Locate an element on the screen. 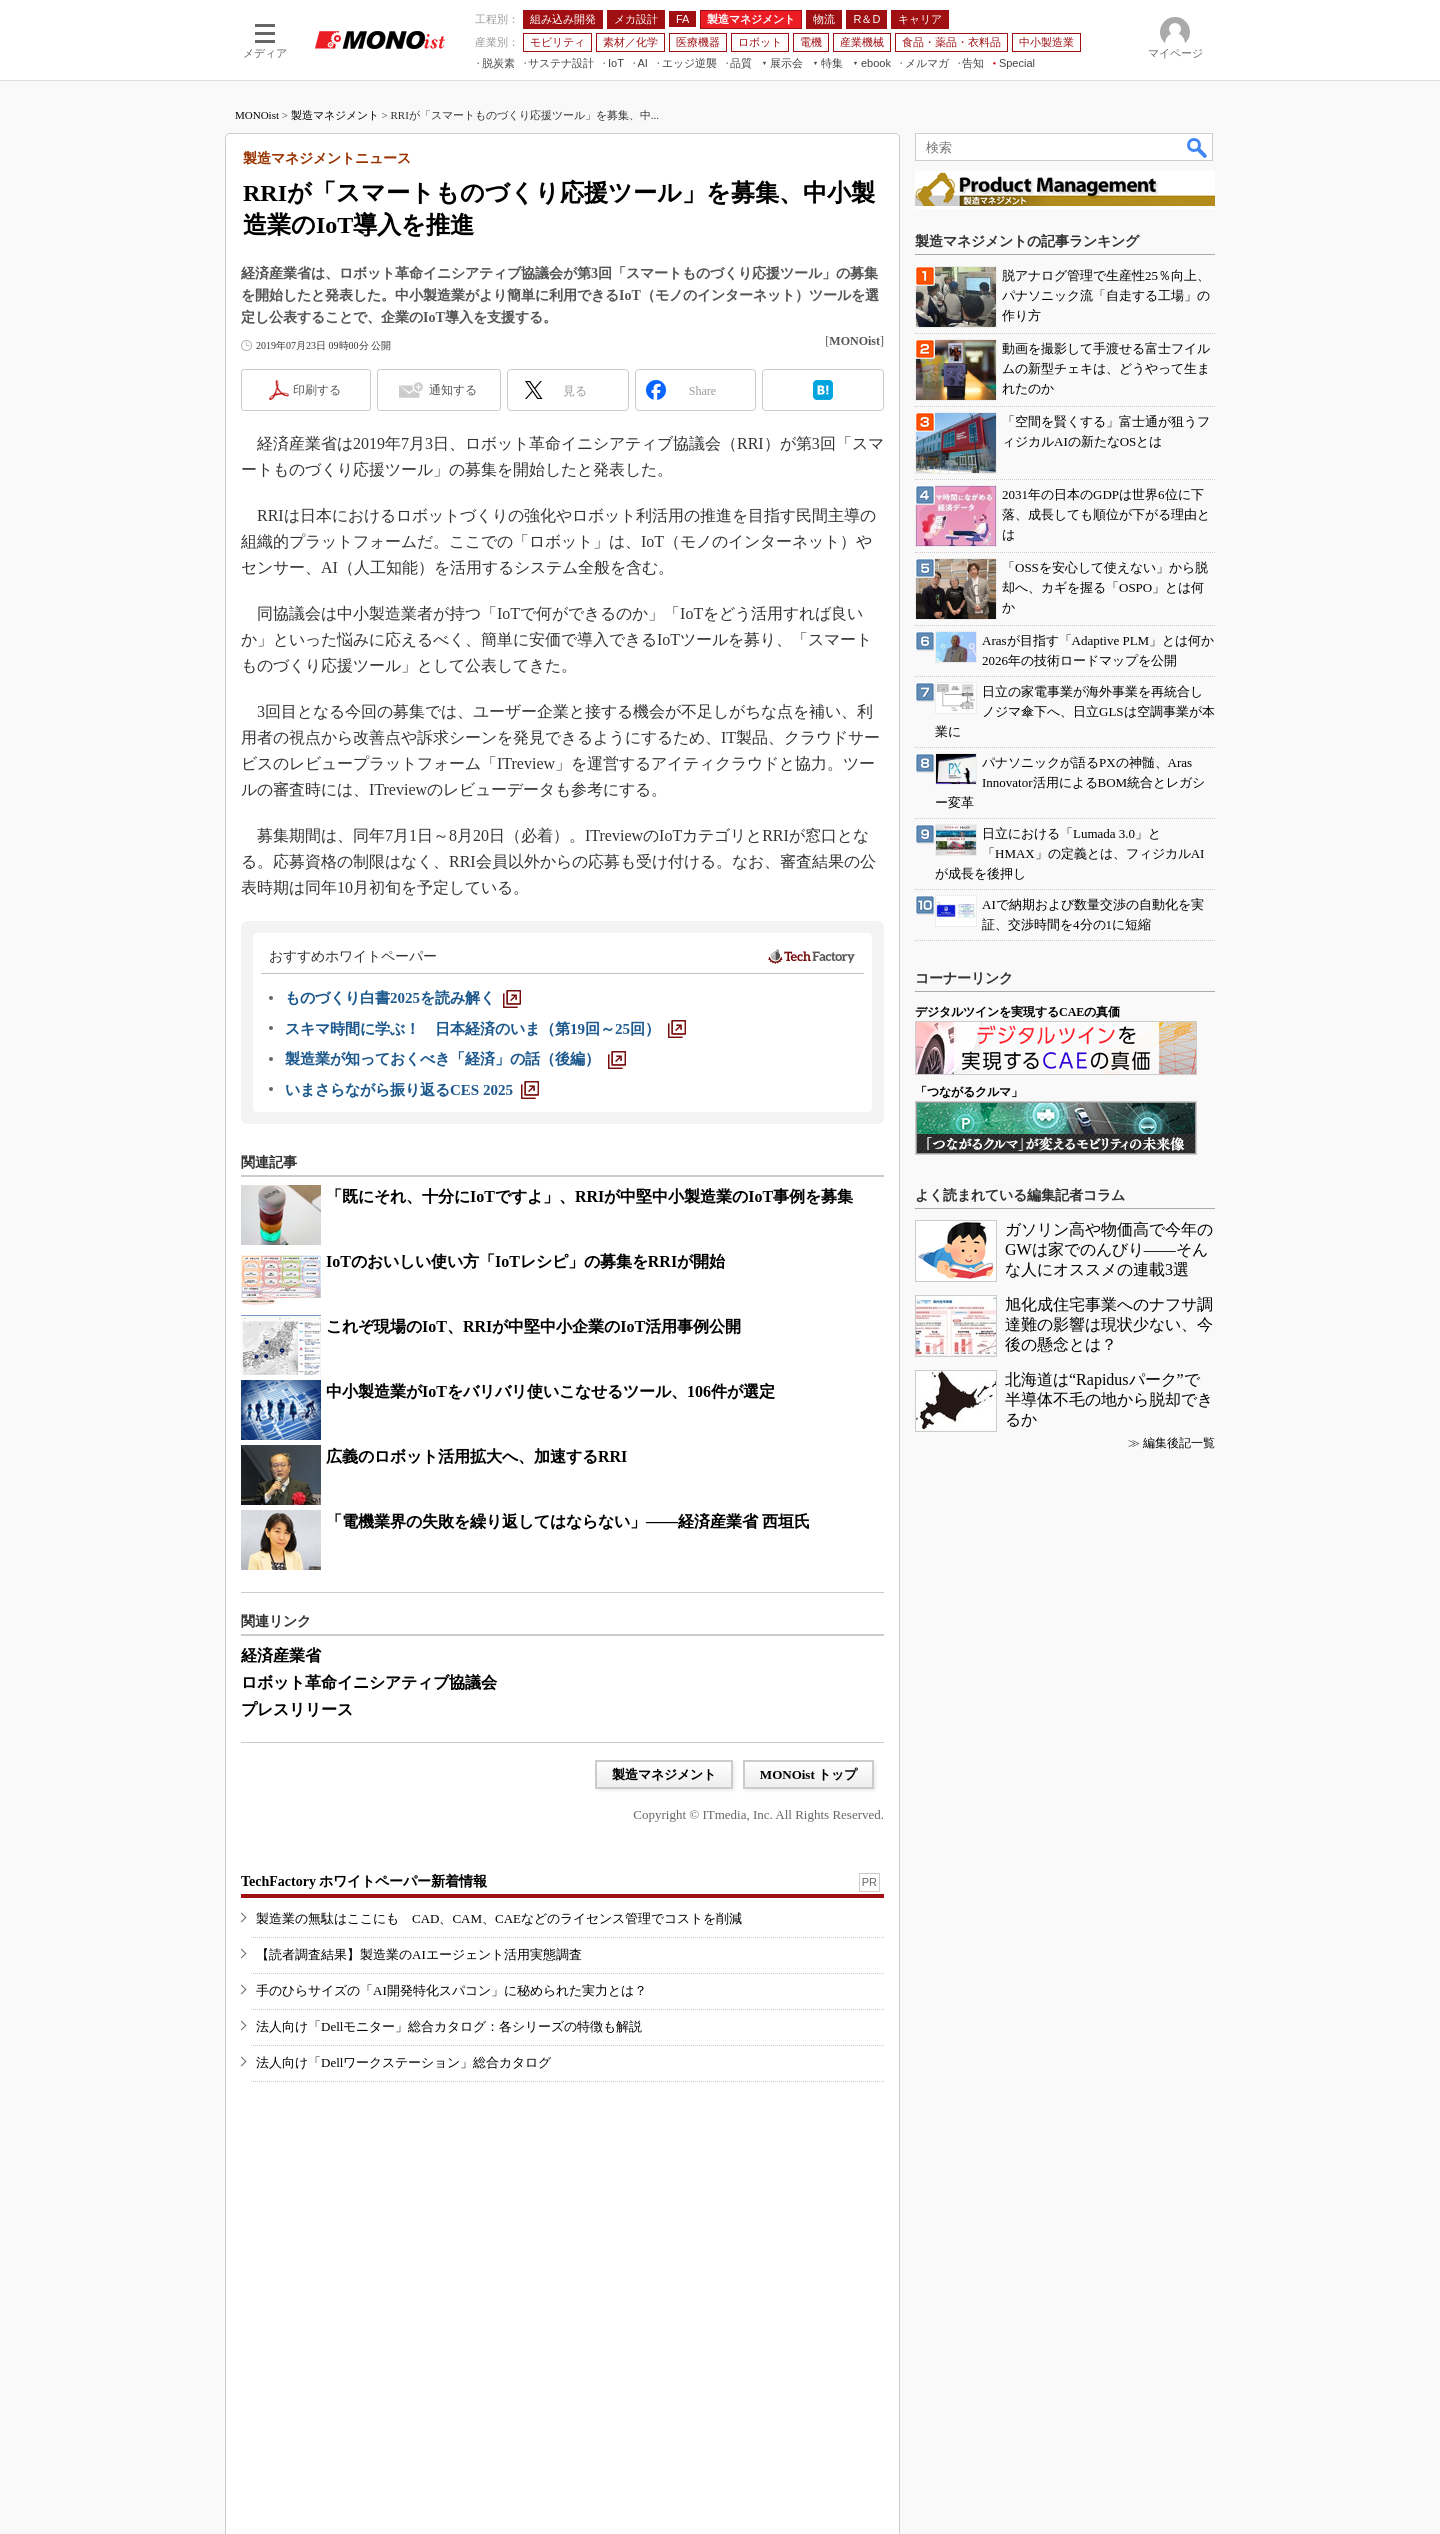  ガソリン高や物価高で今年のGWは家でのんびり――そんな人にオススメの連載3選 is located at coordinates (1109, 1249).